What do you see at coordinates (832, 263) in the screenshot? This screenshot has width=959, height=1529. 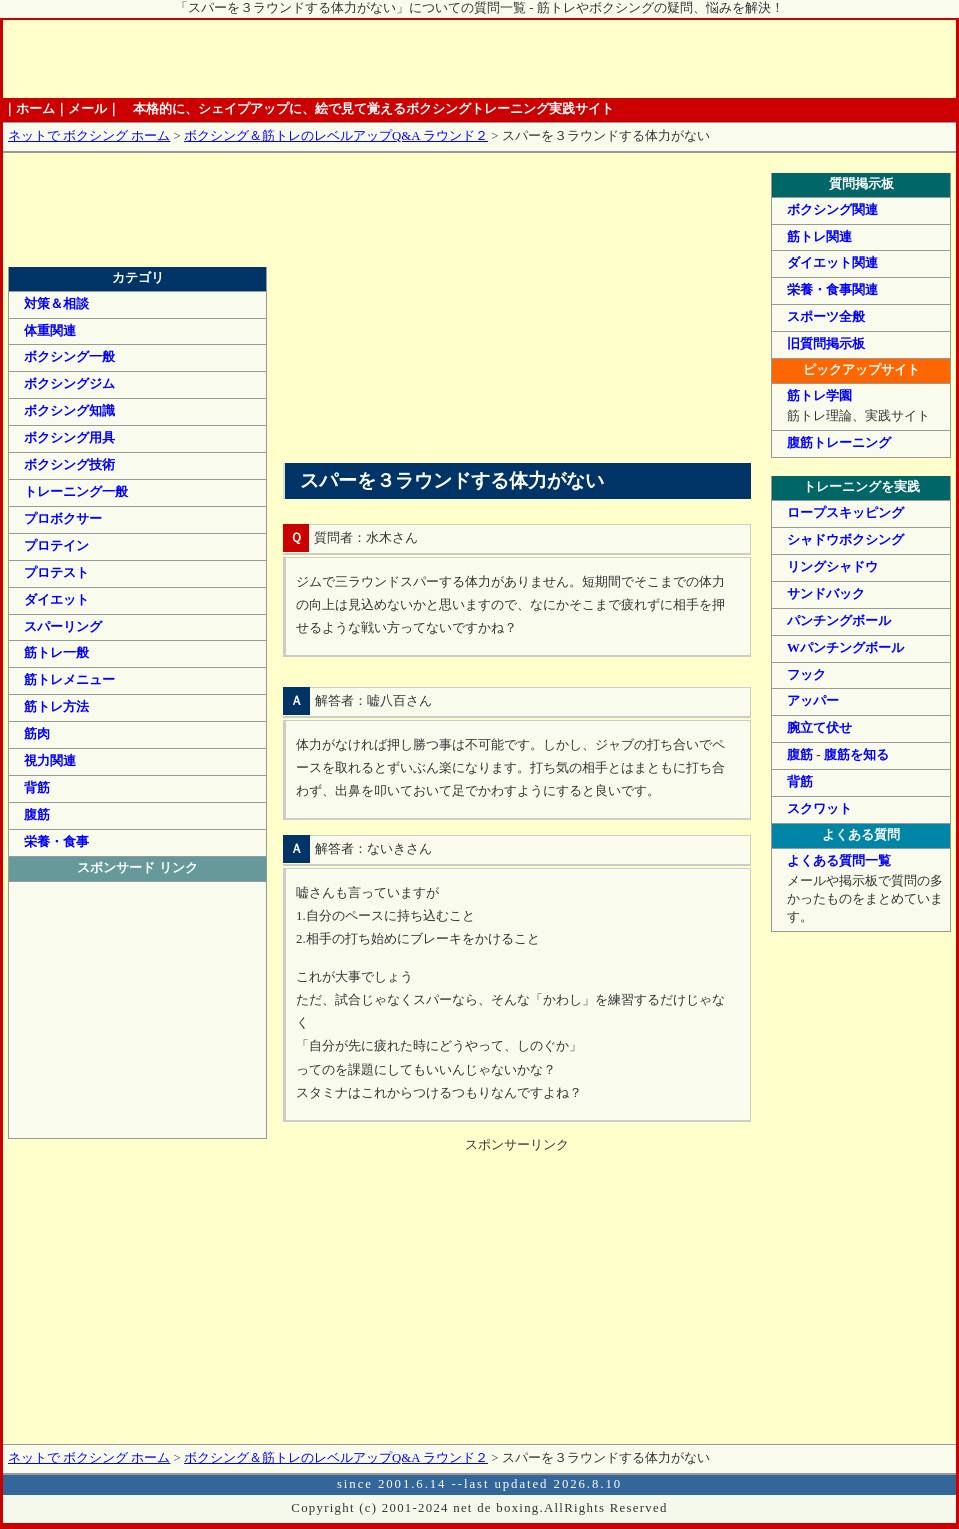 I see `ダイエット関連` at bounding box center [832, 263].